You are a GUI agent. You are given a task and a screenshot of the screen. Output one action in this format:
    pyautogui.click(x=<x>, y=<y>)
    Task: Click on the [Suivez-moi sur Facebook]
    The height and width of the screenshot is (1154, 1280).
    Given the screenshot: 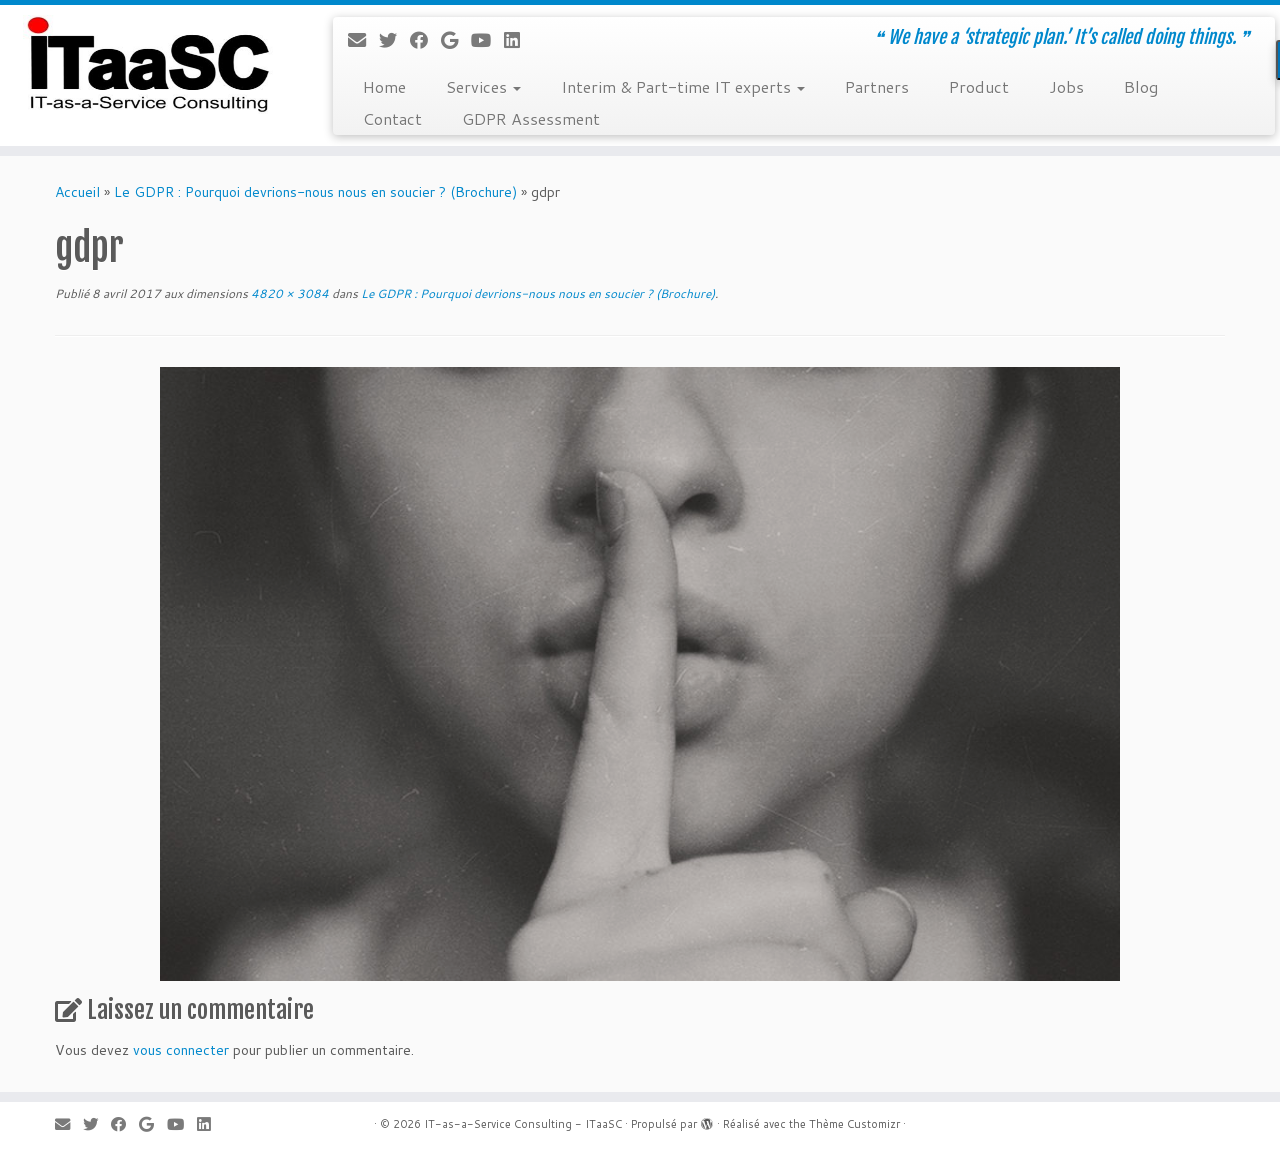 What is the action you would take?
    pyautogui.click(x=425, y=40)
    